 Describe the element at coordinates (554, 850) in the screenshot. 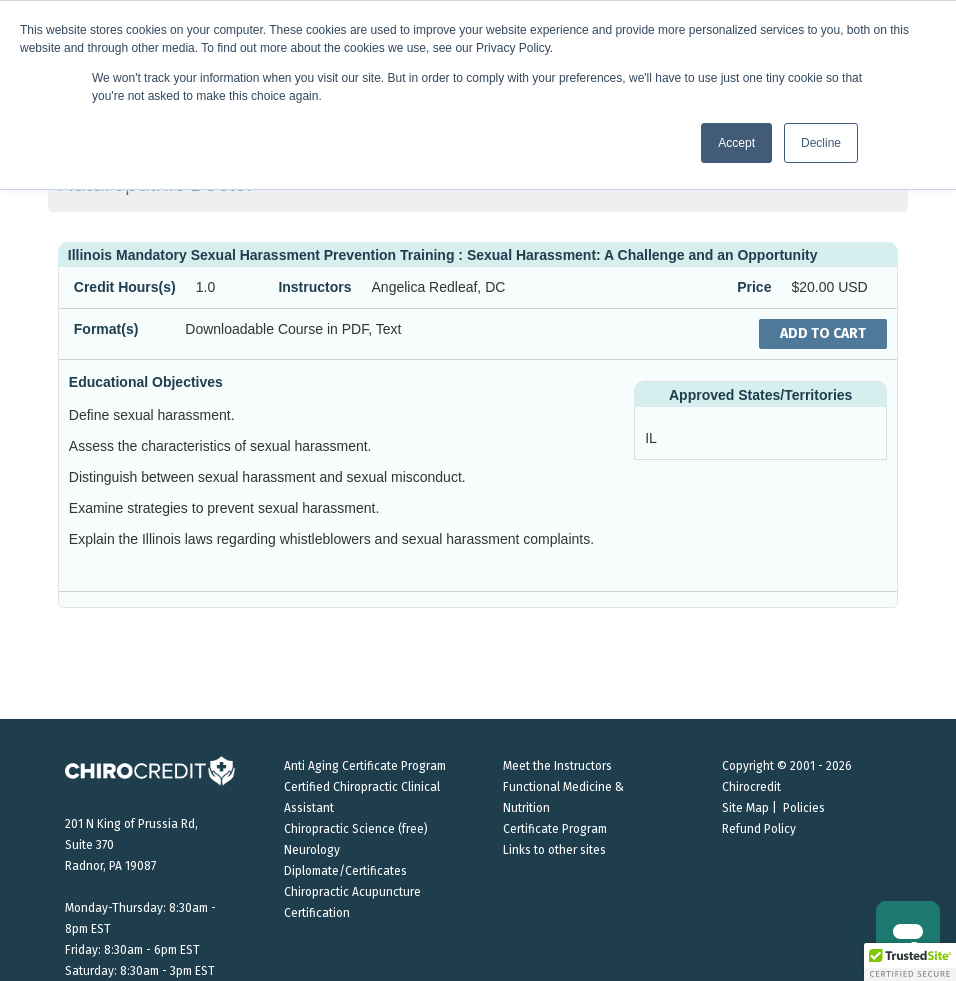

I see `Links to other sites` at that location.